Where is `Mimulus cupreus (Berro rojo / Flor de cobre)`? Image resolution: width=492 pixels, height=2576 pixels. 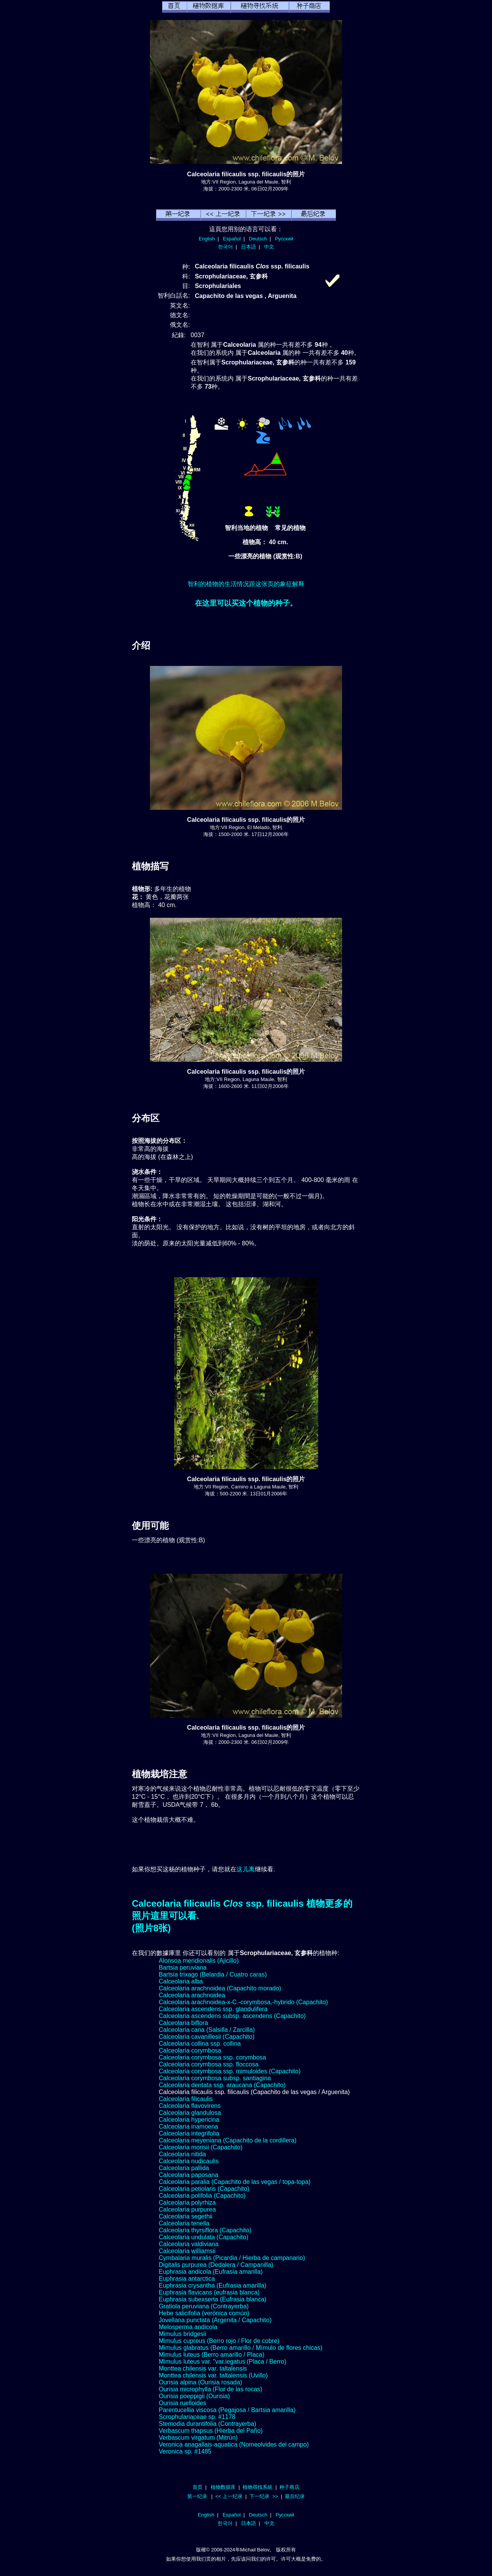 Mimulus cupreus (Berro rojo / Flor de cobre) is located at coordinates (219, 2341).